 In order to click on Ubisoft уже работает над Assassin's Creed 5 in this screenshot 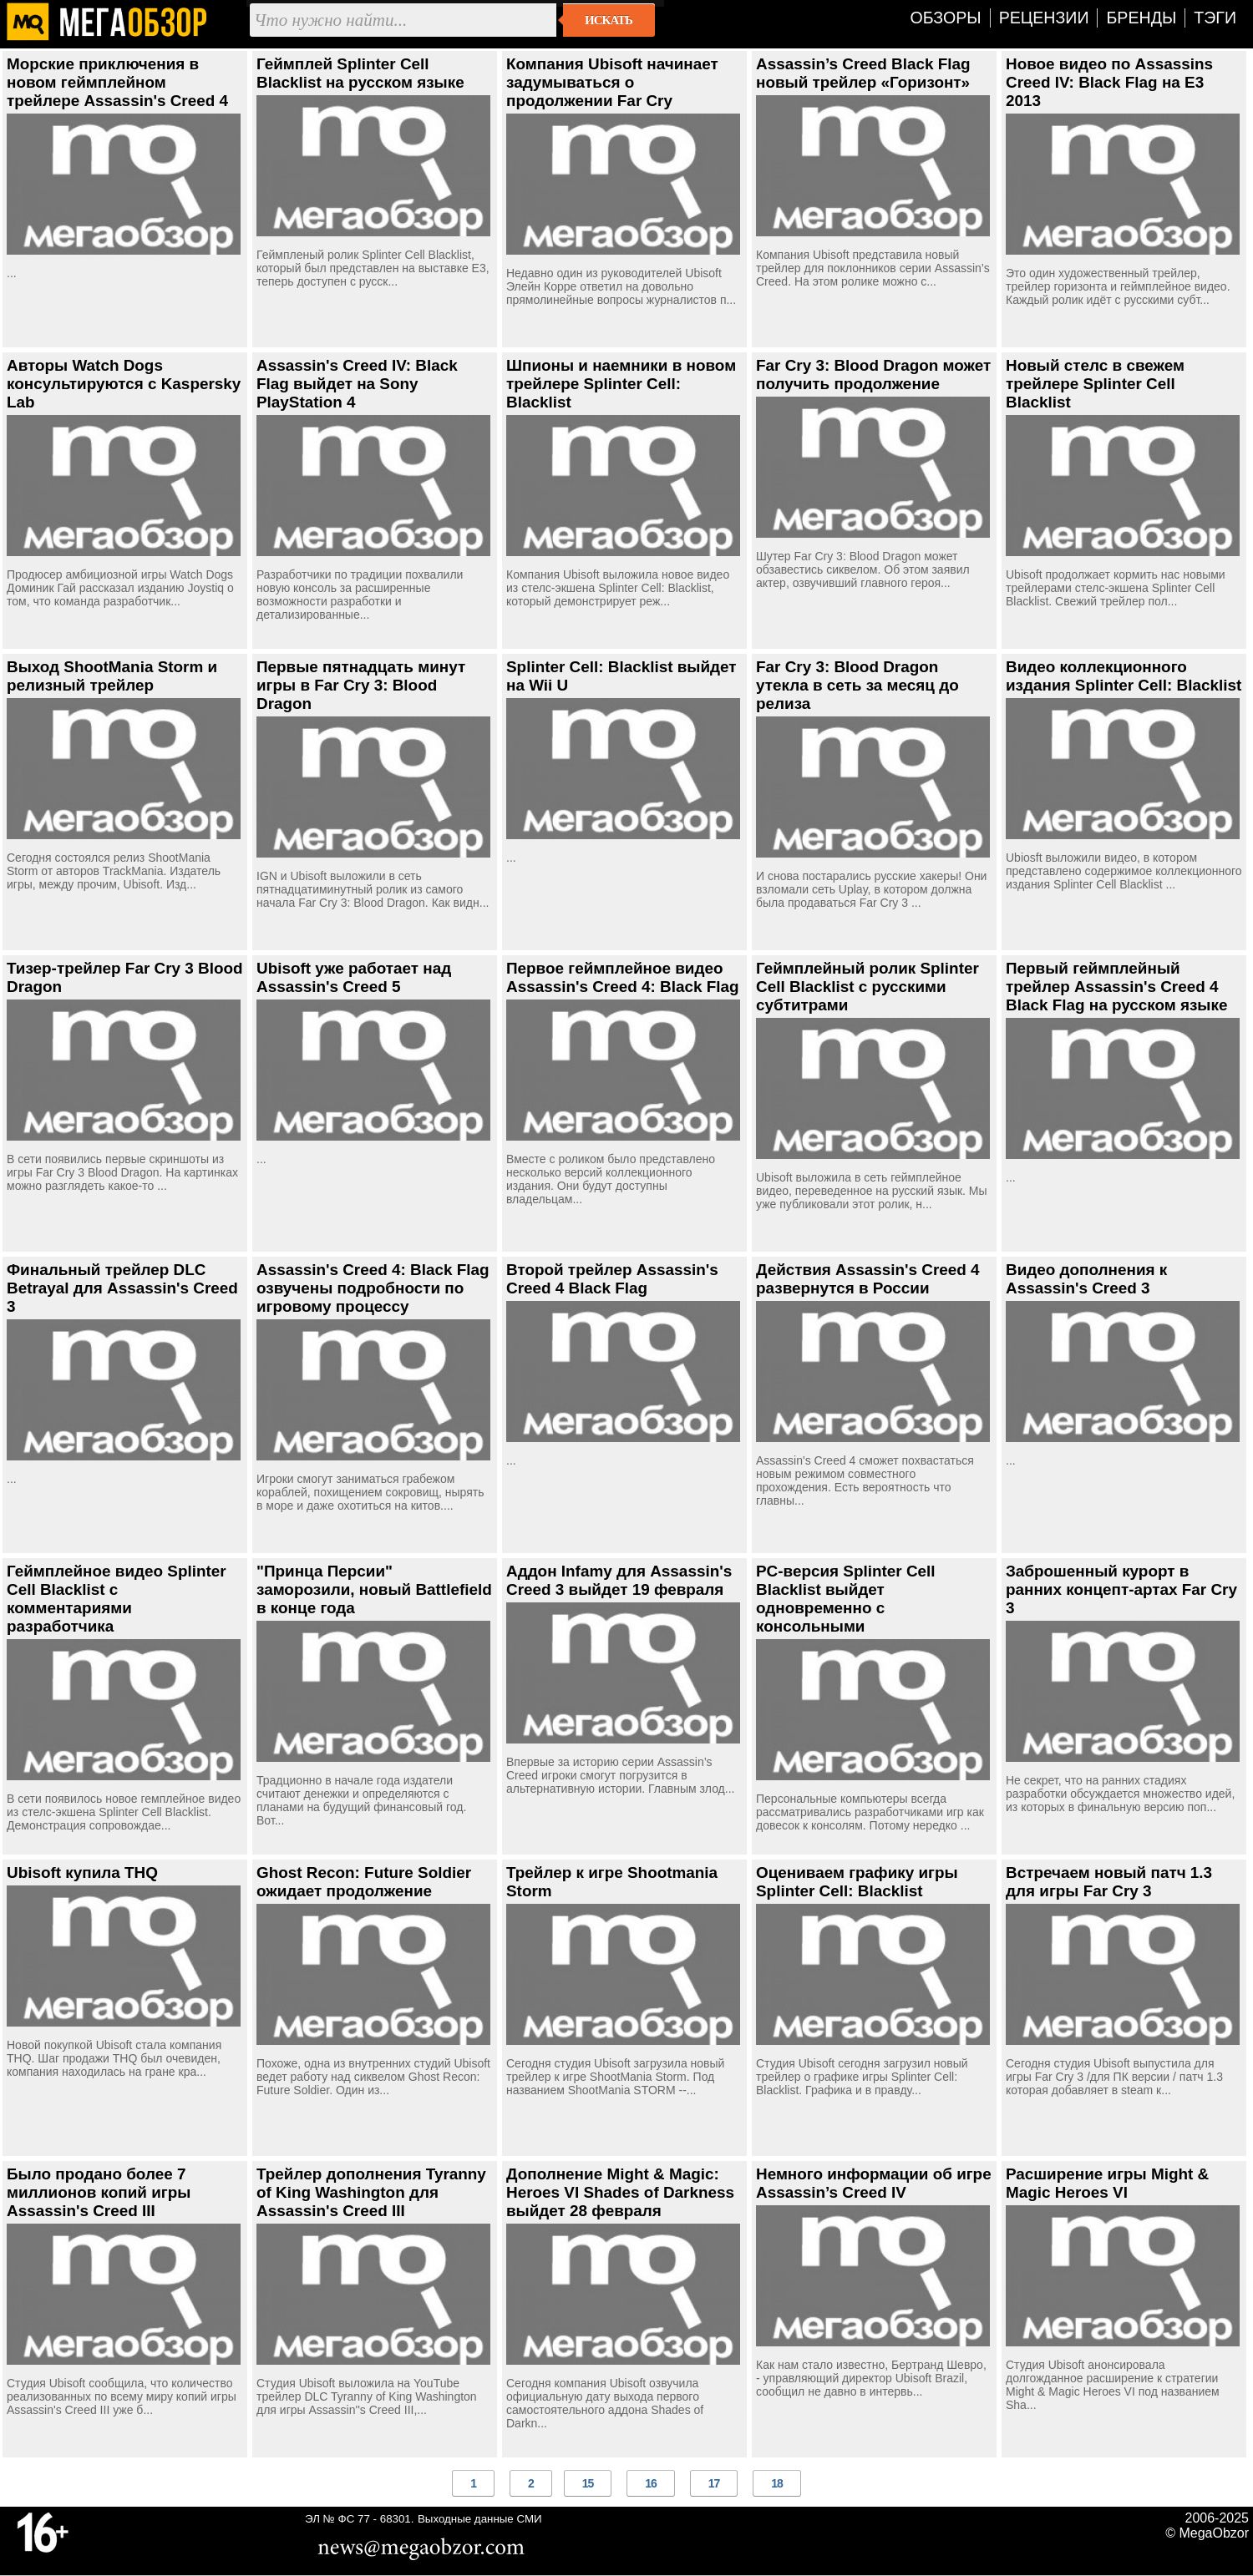, I will do `click(353, 977)`.